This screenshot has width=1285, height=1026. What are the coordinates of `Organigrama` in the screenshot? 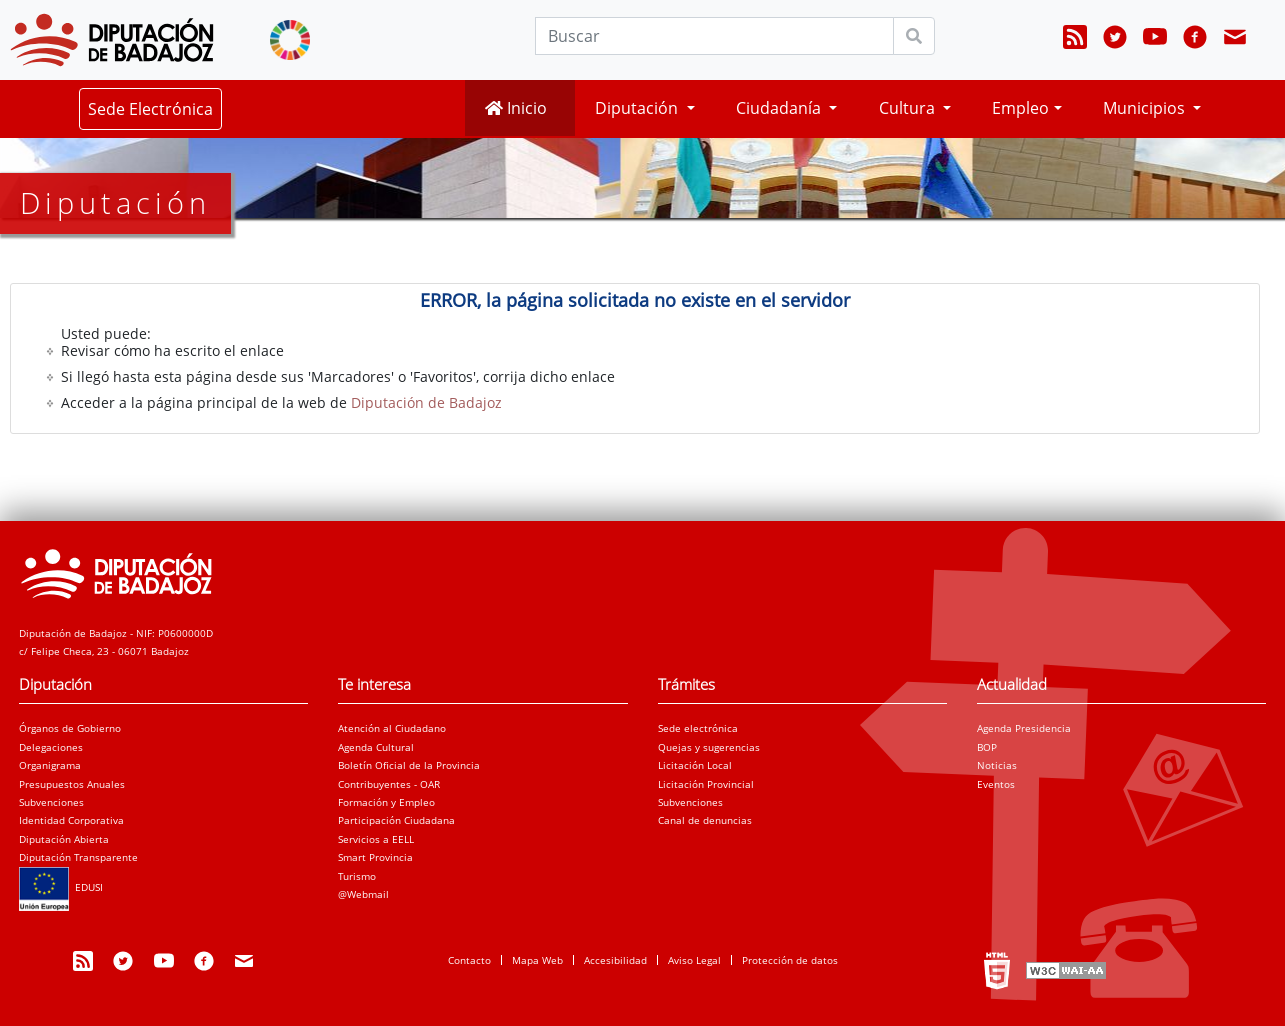 It's located at (50, 765).